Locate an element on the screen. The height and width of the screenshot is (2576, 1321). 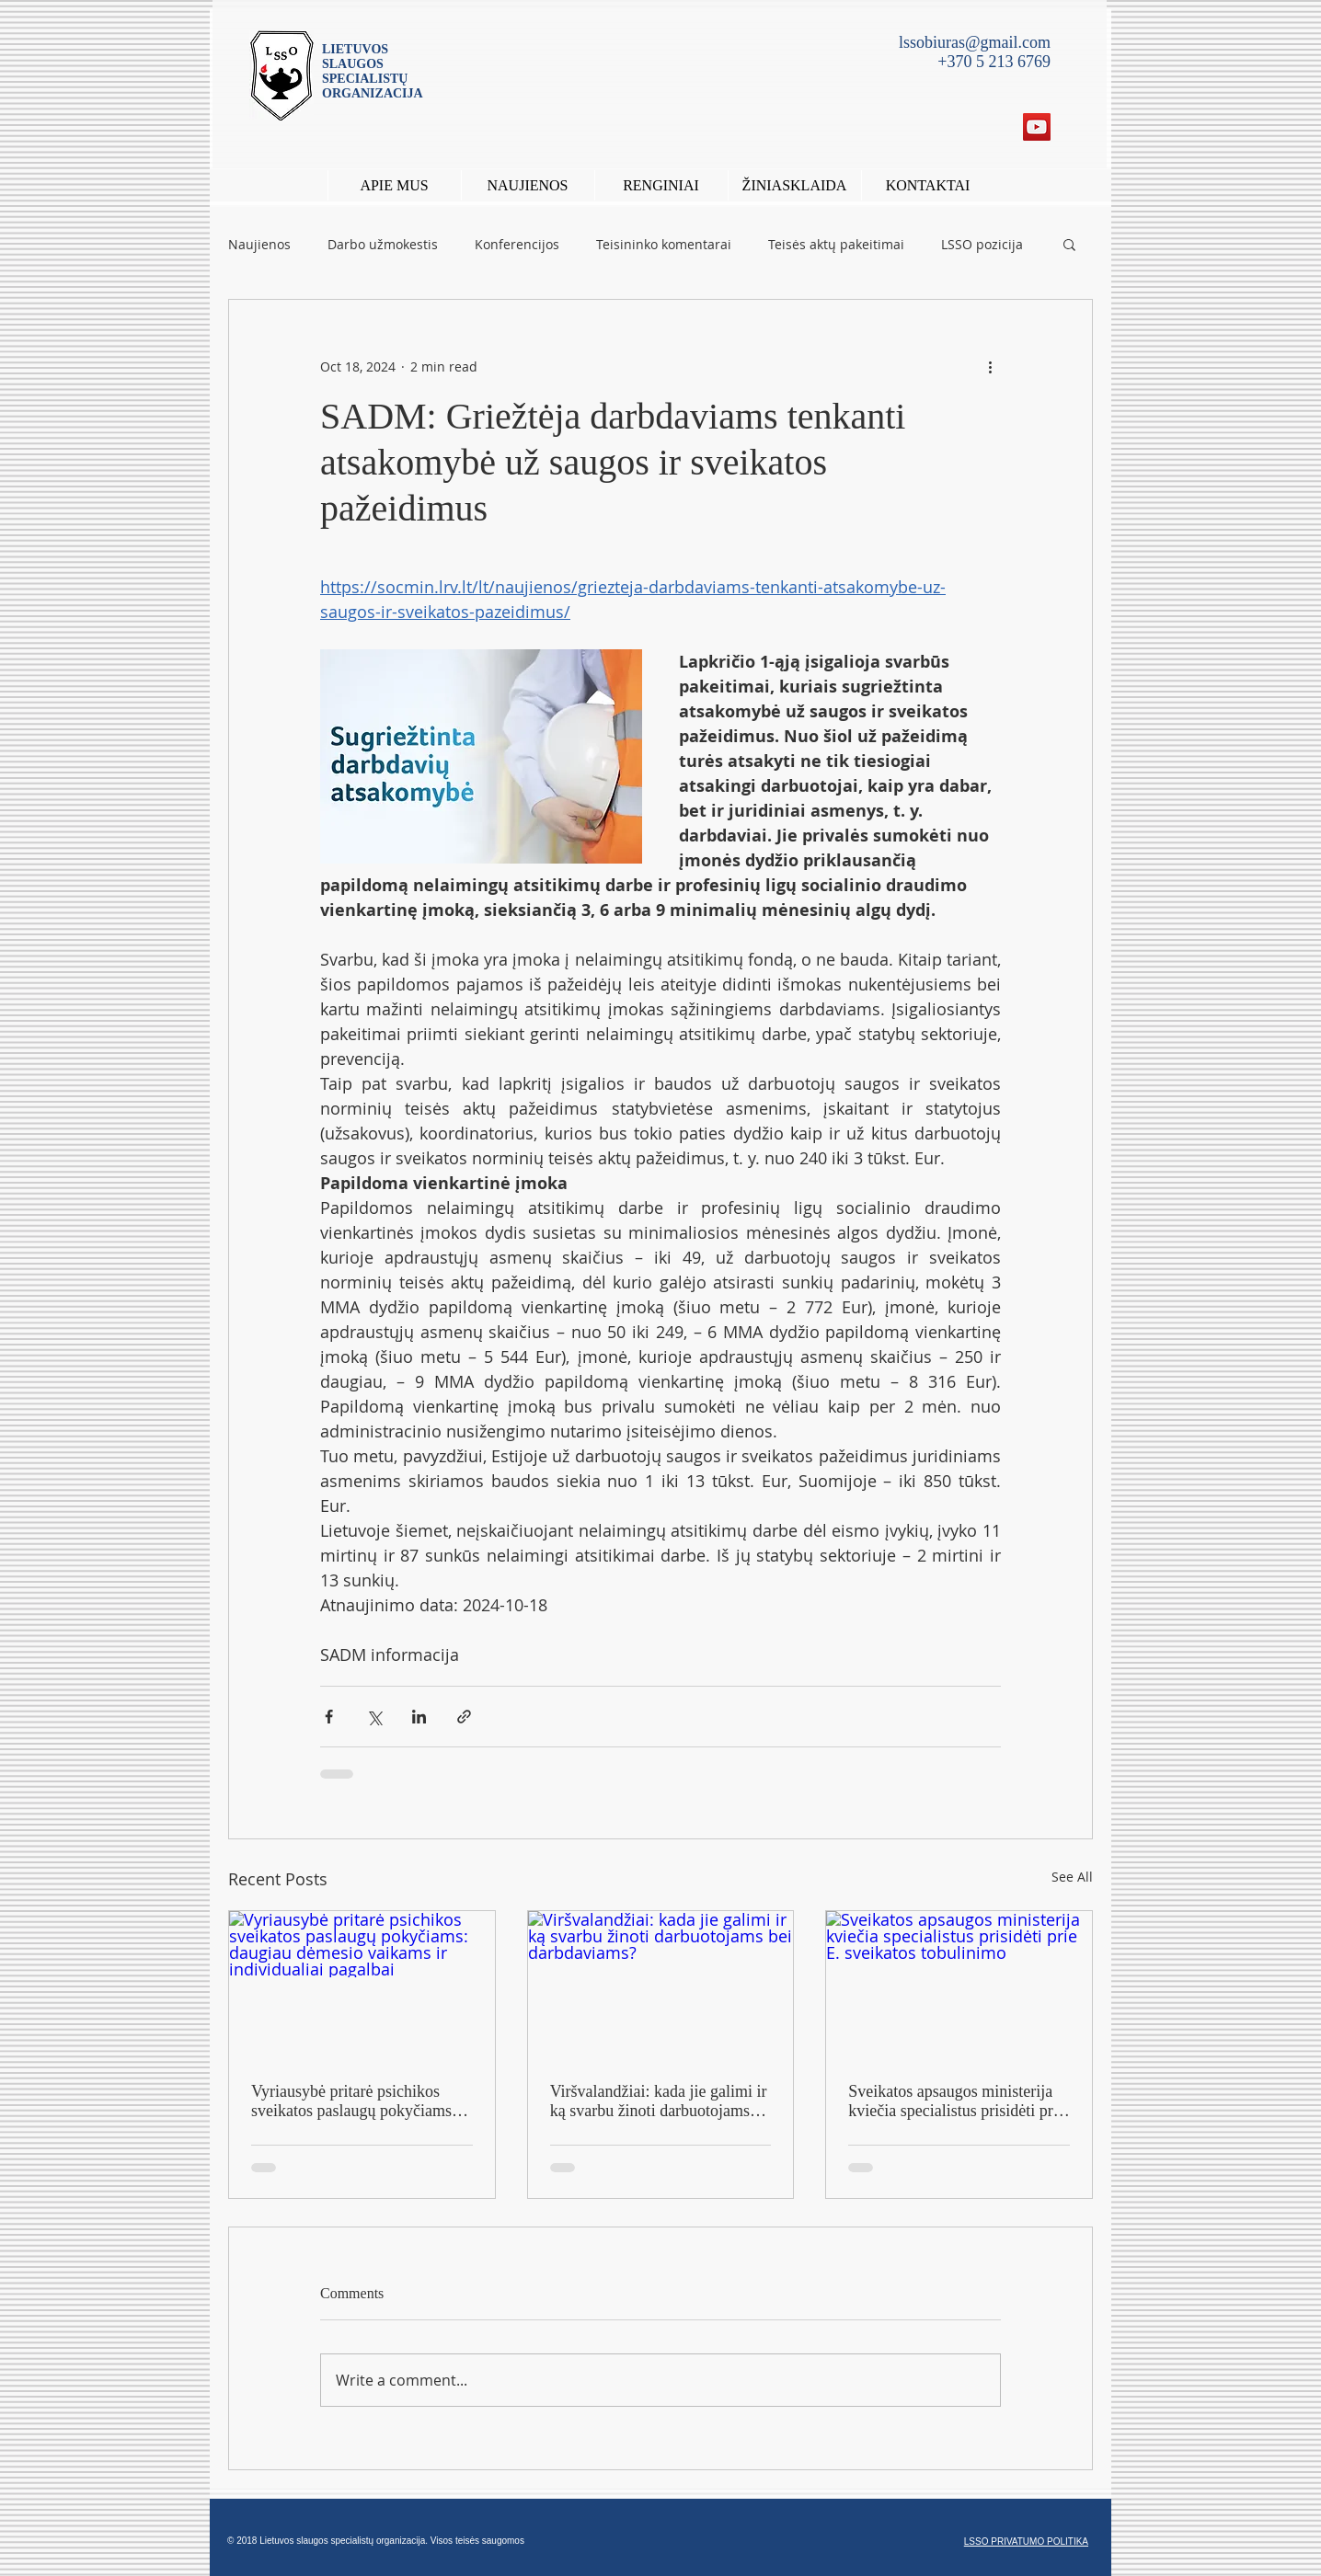
[Vyriausybė pritarė psichikos sveikatos paslaugų pokyčiams: daugiau dėmesio vaikams ir individualiai pagalbai] is located at coordinates (362, 1985).